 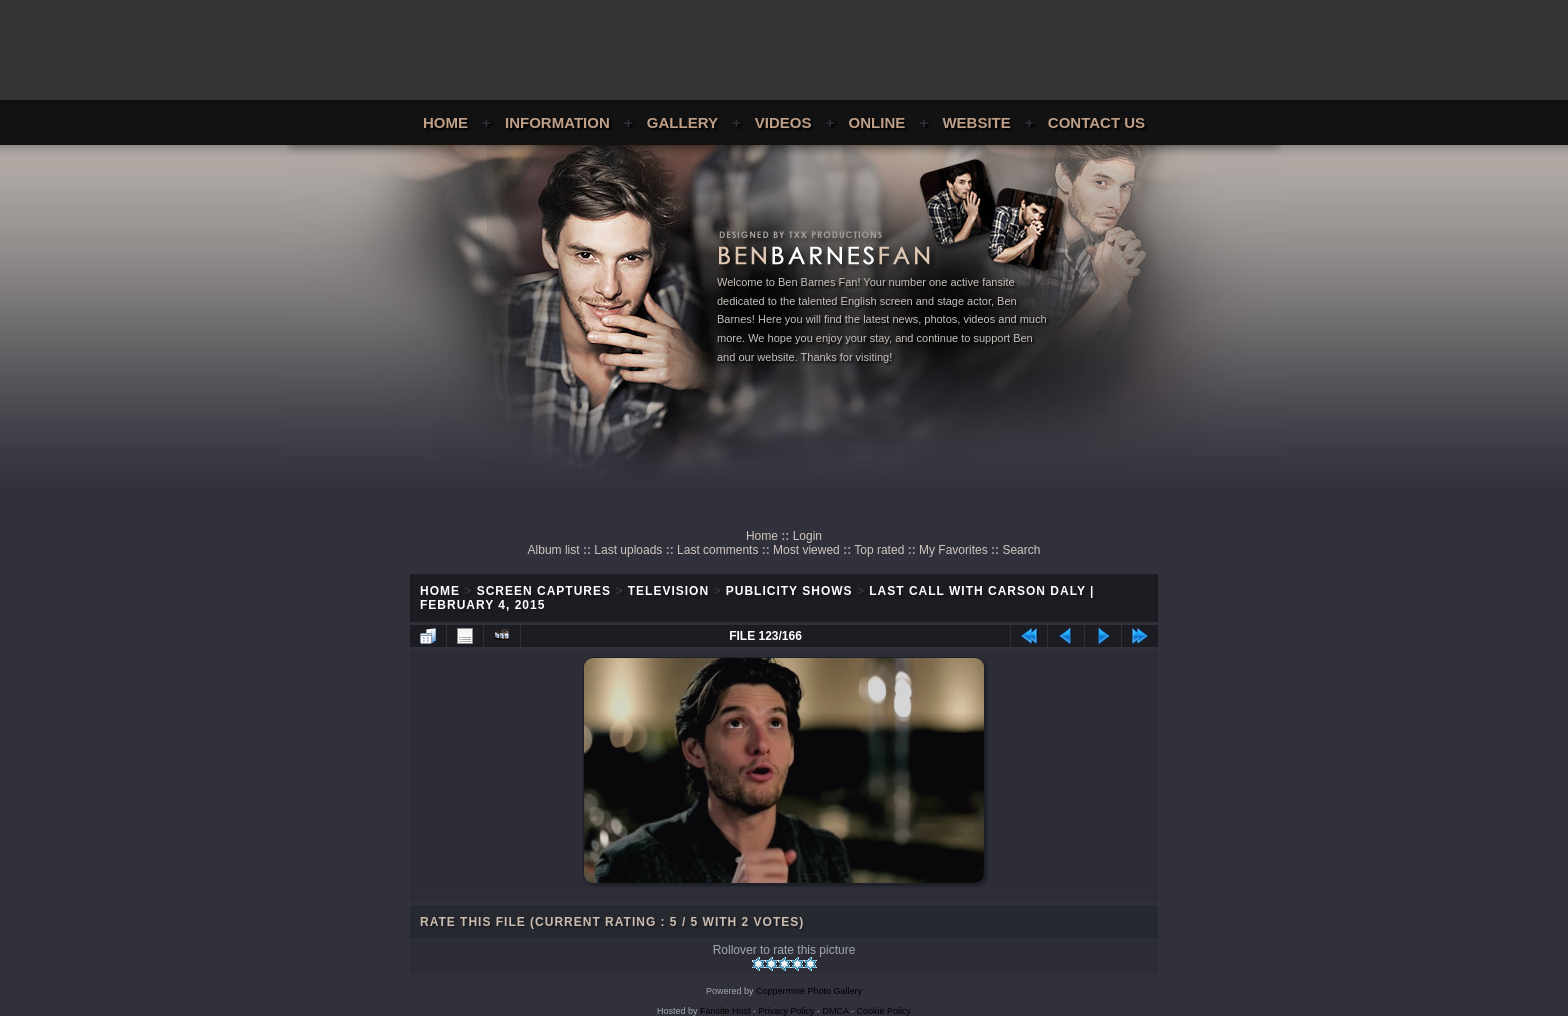 I want to click on Last comments, so click(x=717, y=550).